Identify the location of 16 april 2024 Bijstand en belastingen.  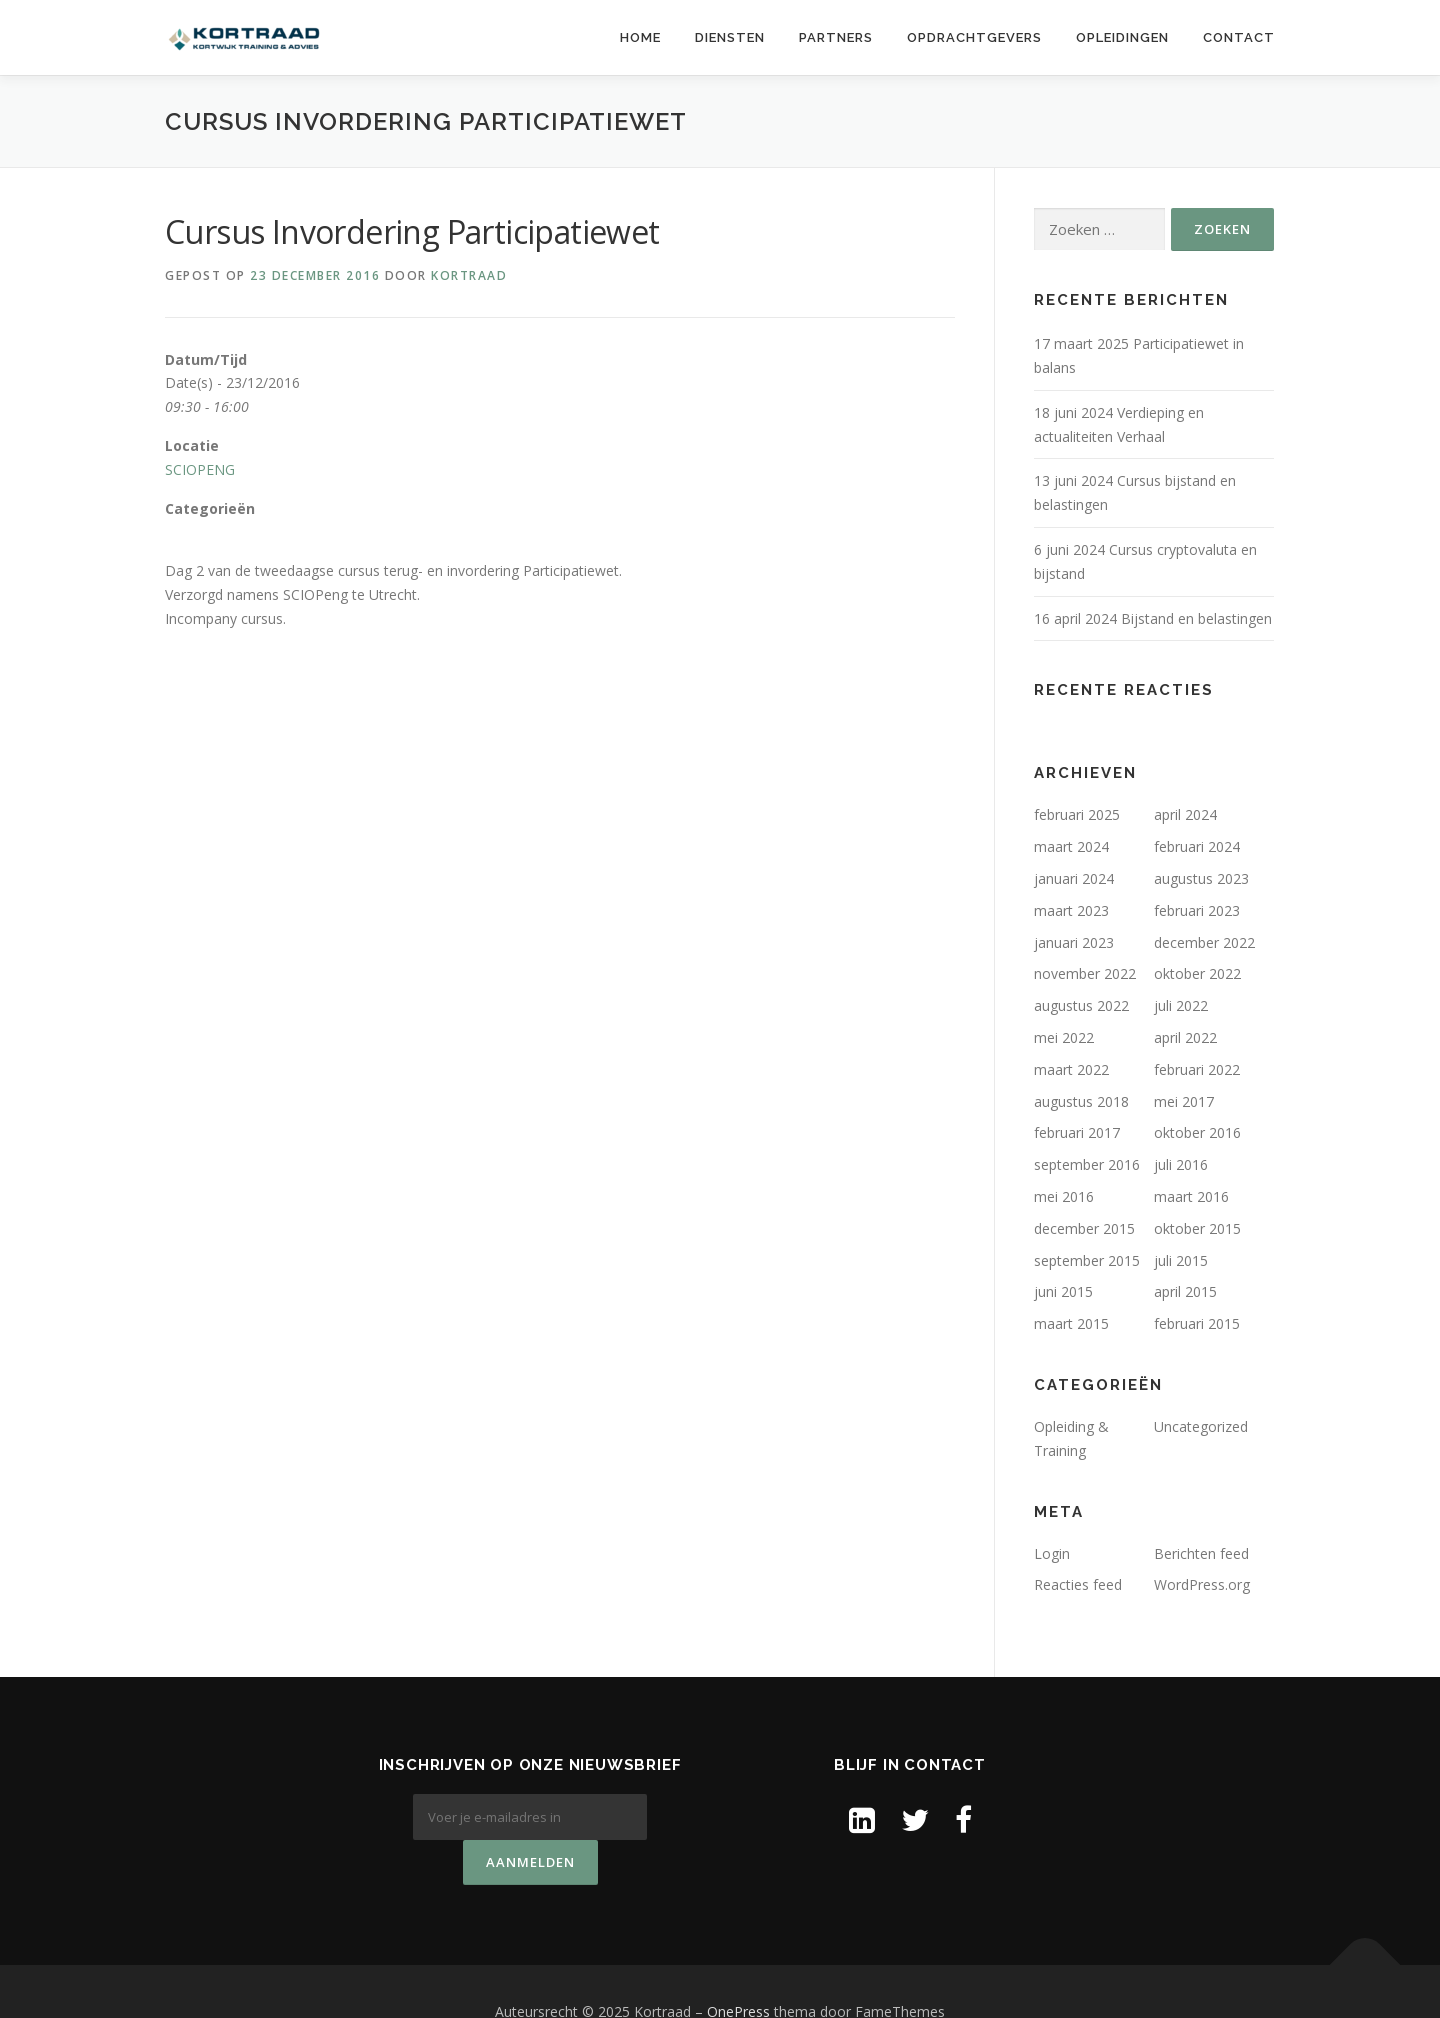
(1153, 618).